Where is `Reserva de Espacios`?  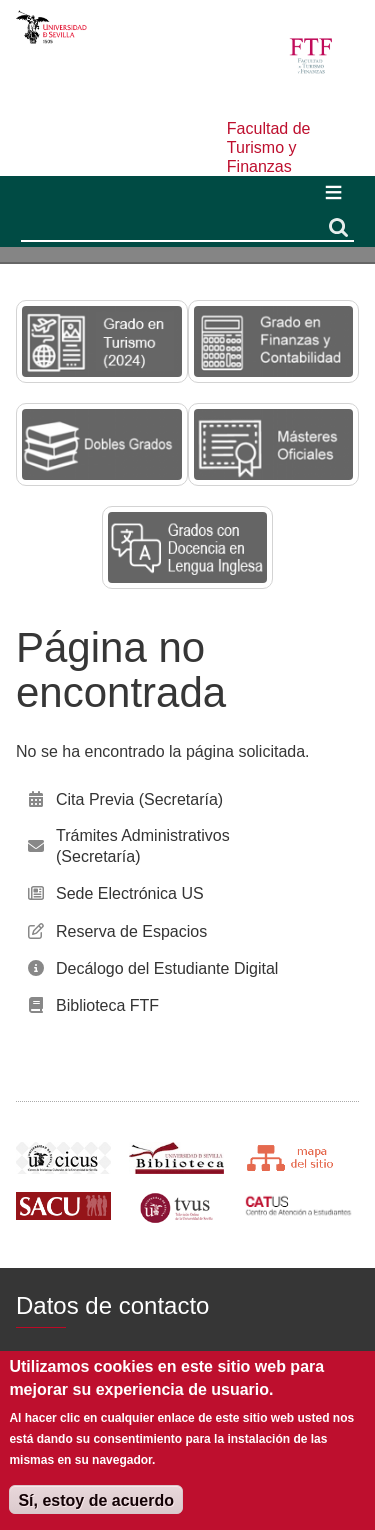 Reserva de Espacios is located at coordinates (131, 931).